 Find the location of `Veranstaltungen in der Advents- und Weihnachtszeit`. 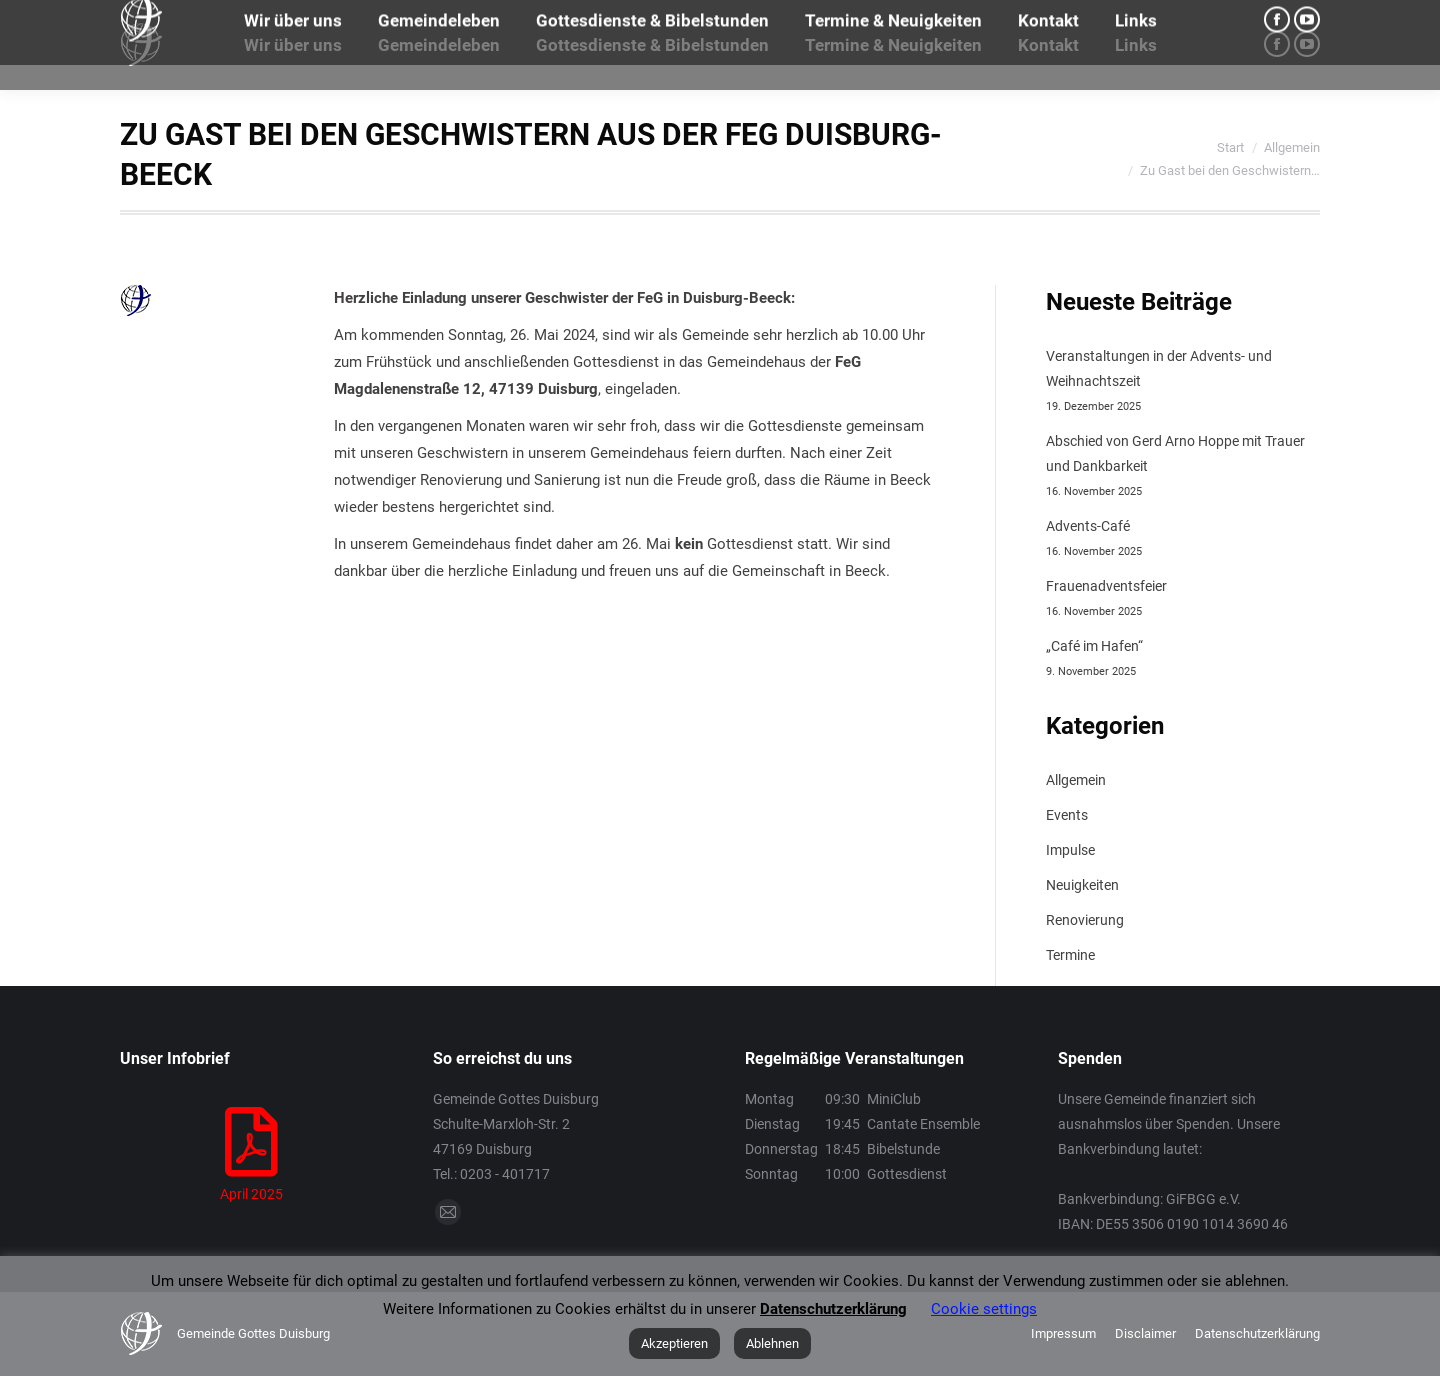

Veranstaltungen in der Advents- und Weihnachtszeit is located at coordinates (1159, 368).